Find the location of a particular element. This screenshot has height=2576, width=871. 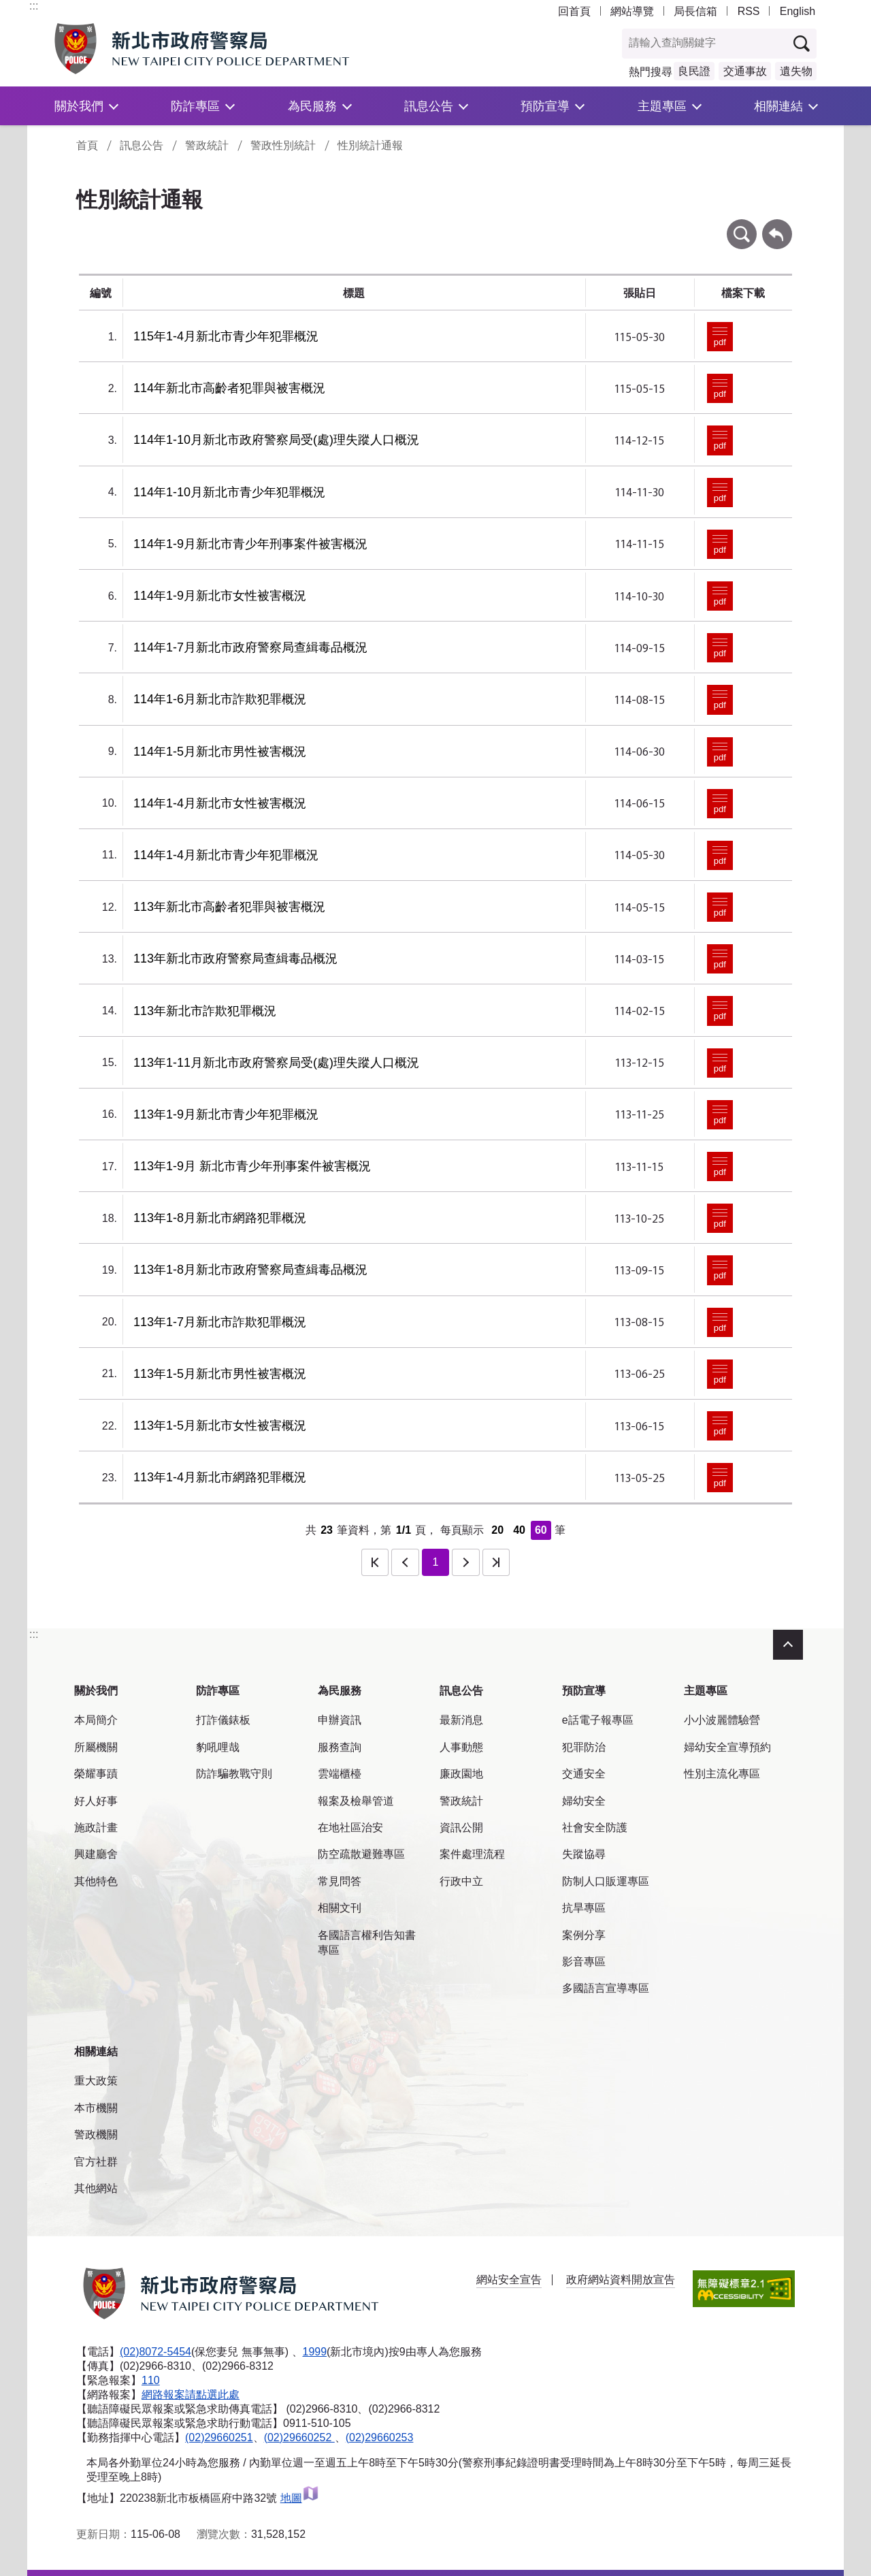

相關文刊 is located at coordinates (339, 1908).